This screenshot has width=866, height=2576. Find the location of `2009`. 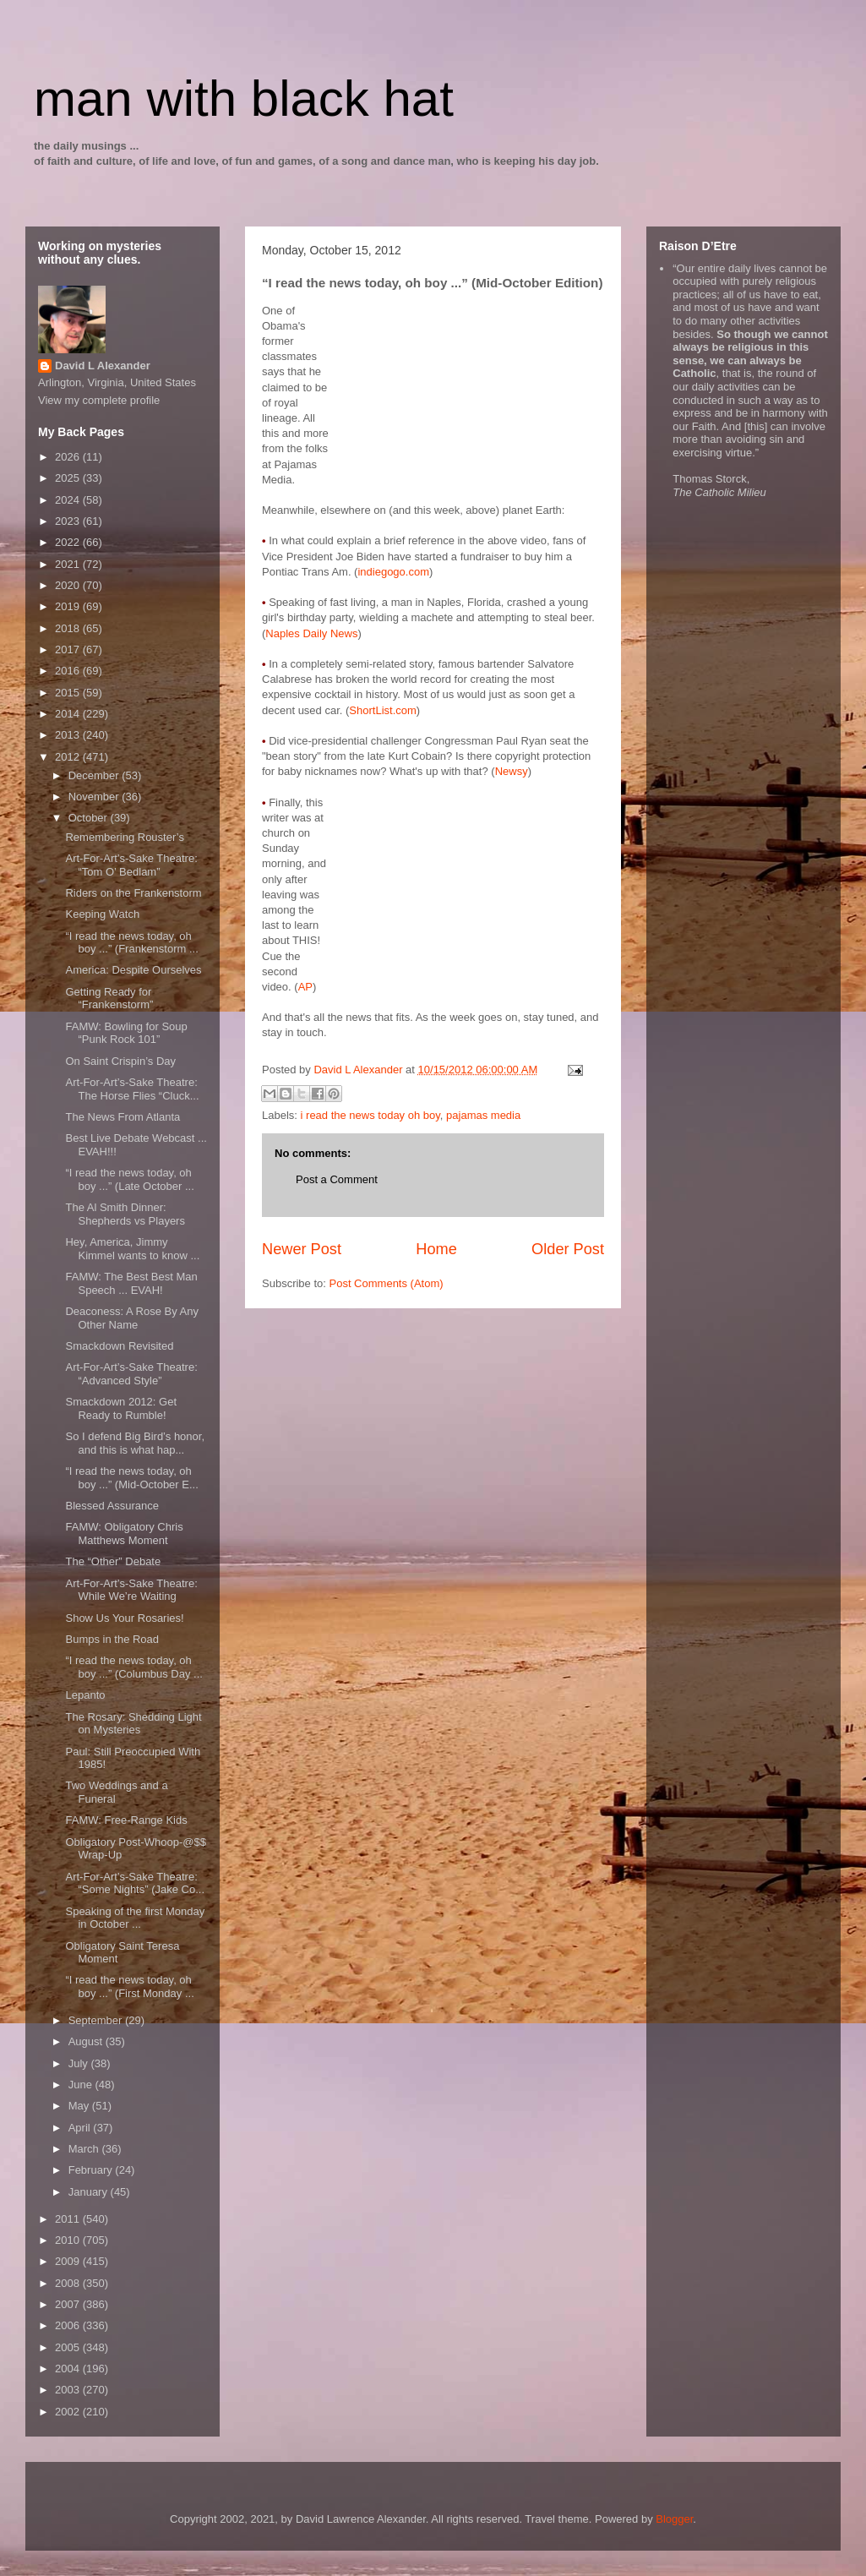

2009 is located at coordinates (69, 2261).